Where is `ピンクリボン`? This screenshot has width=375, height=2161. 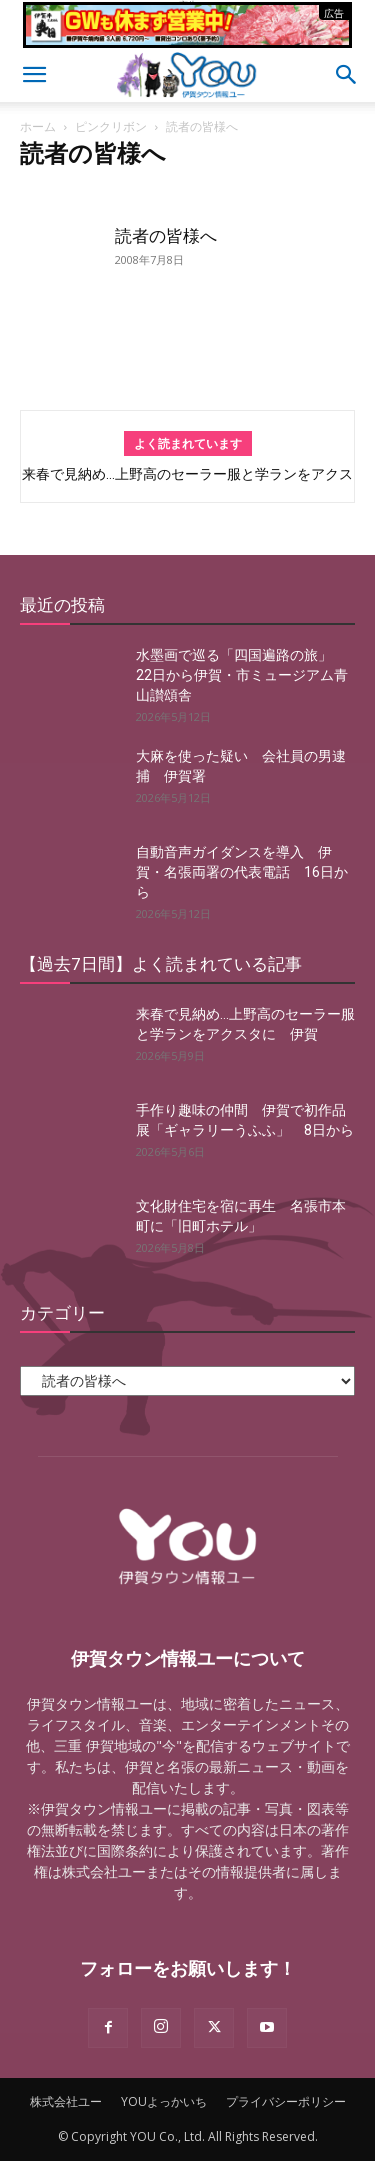
ピンクリボン is located at coordinates (111, 126).